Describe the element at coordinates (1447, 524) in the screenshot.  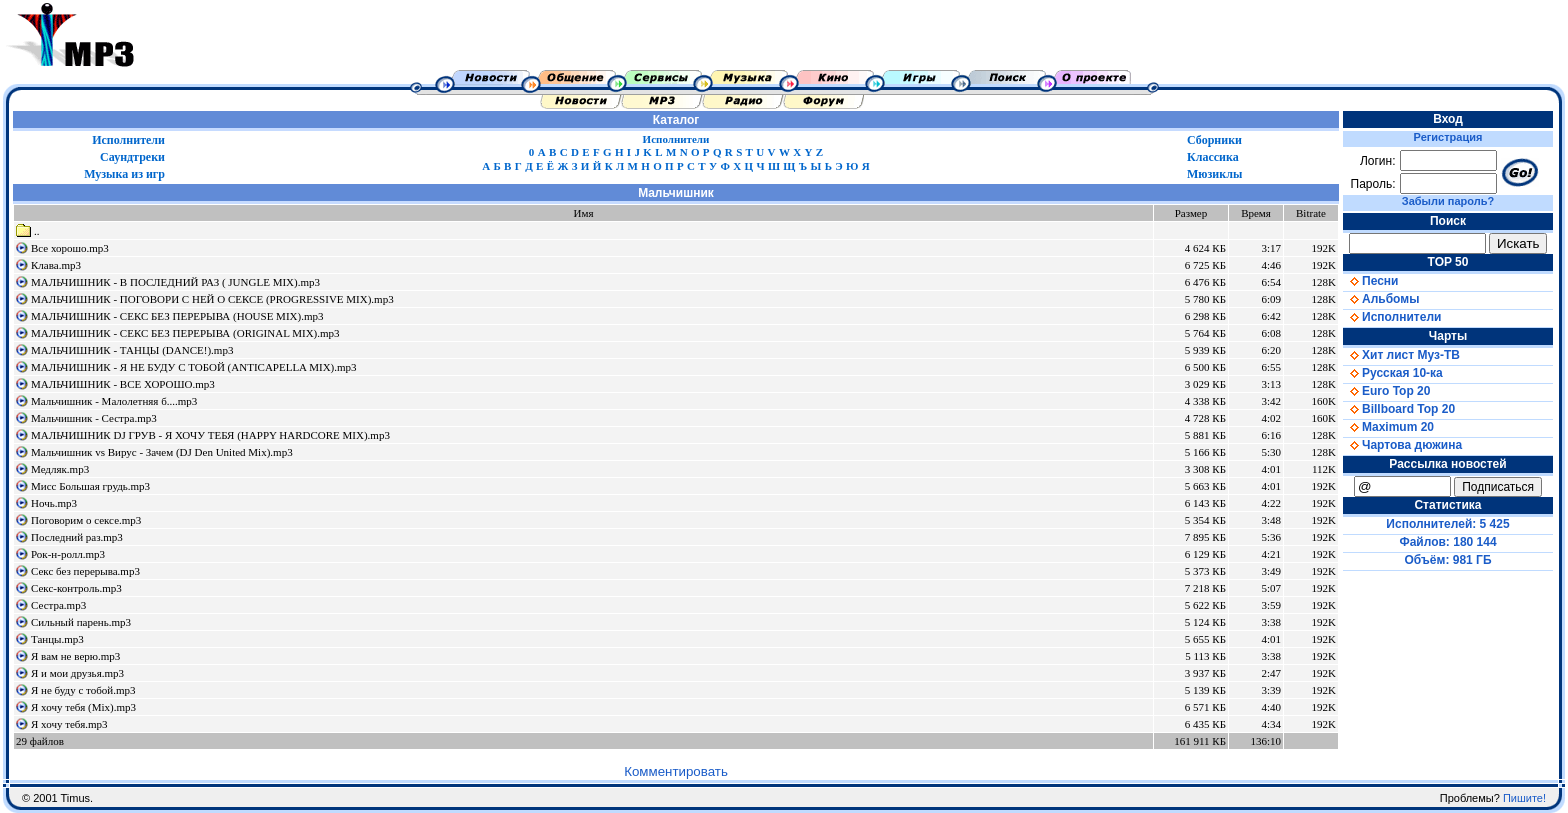
I see `Исполнителей: 5 425` at that location.